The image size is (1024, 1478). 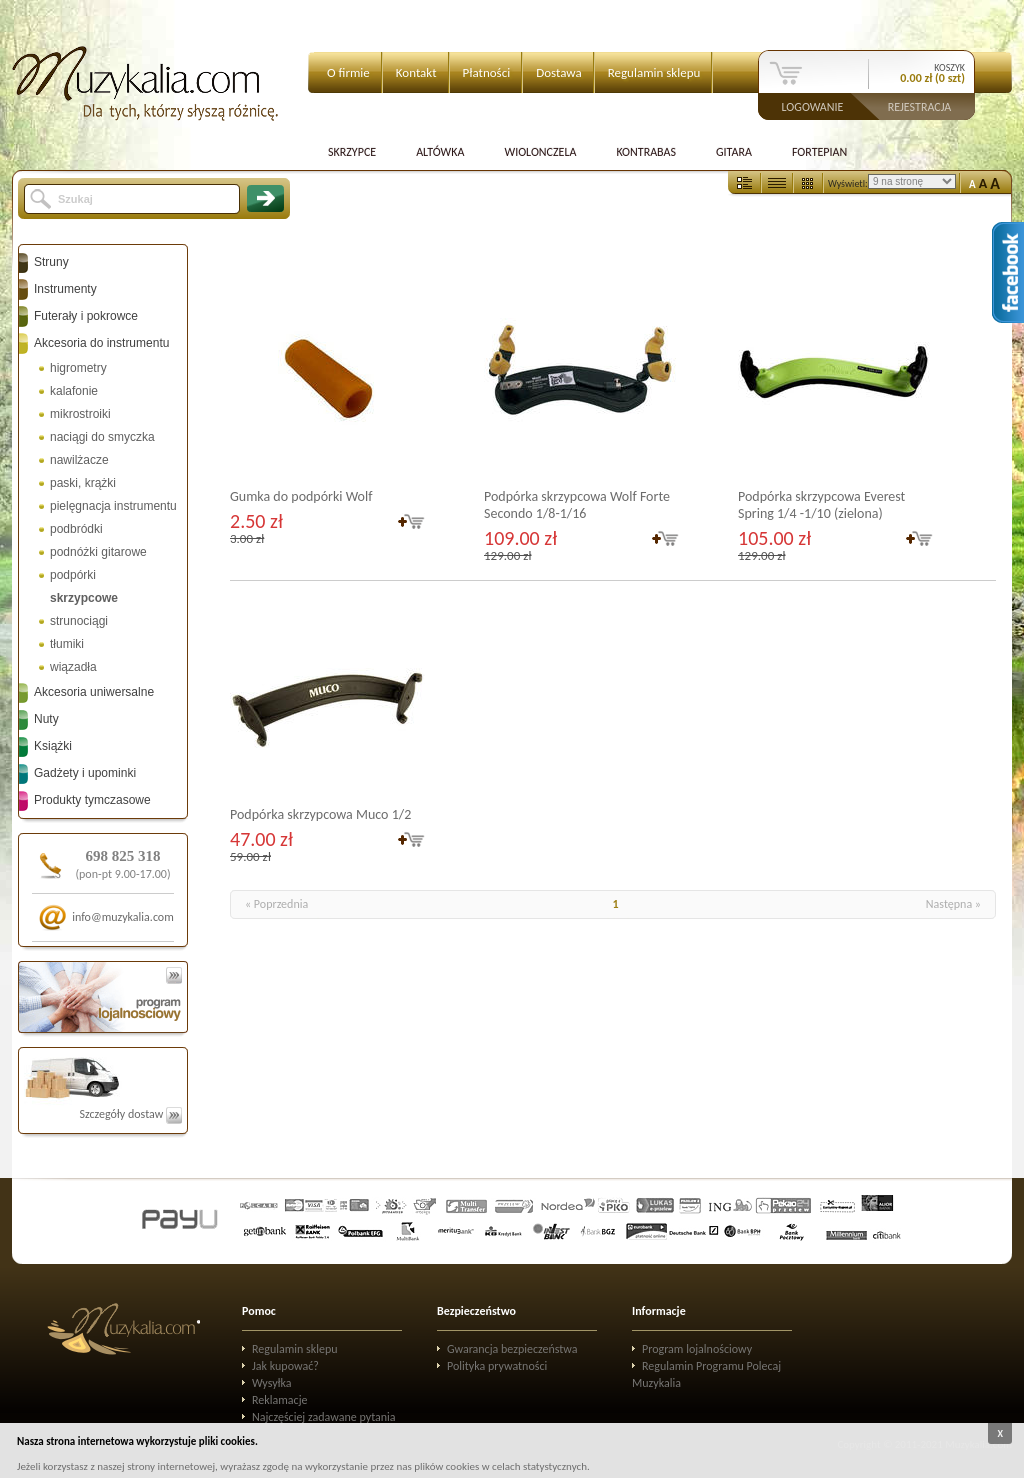 What do you see at coordinates (540, 152) in the screenshot?
I see `Wiolonczela` at bounding box center [540, 152].